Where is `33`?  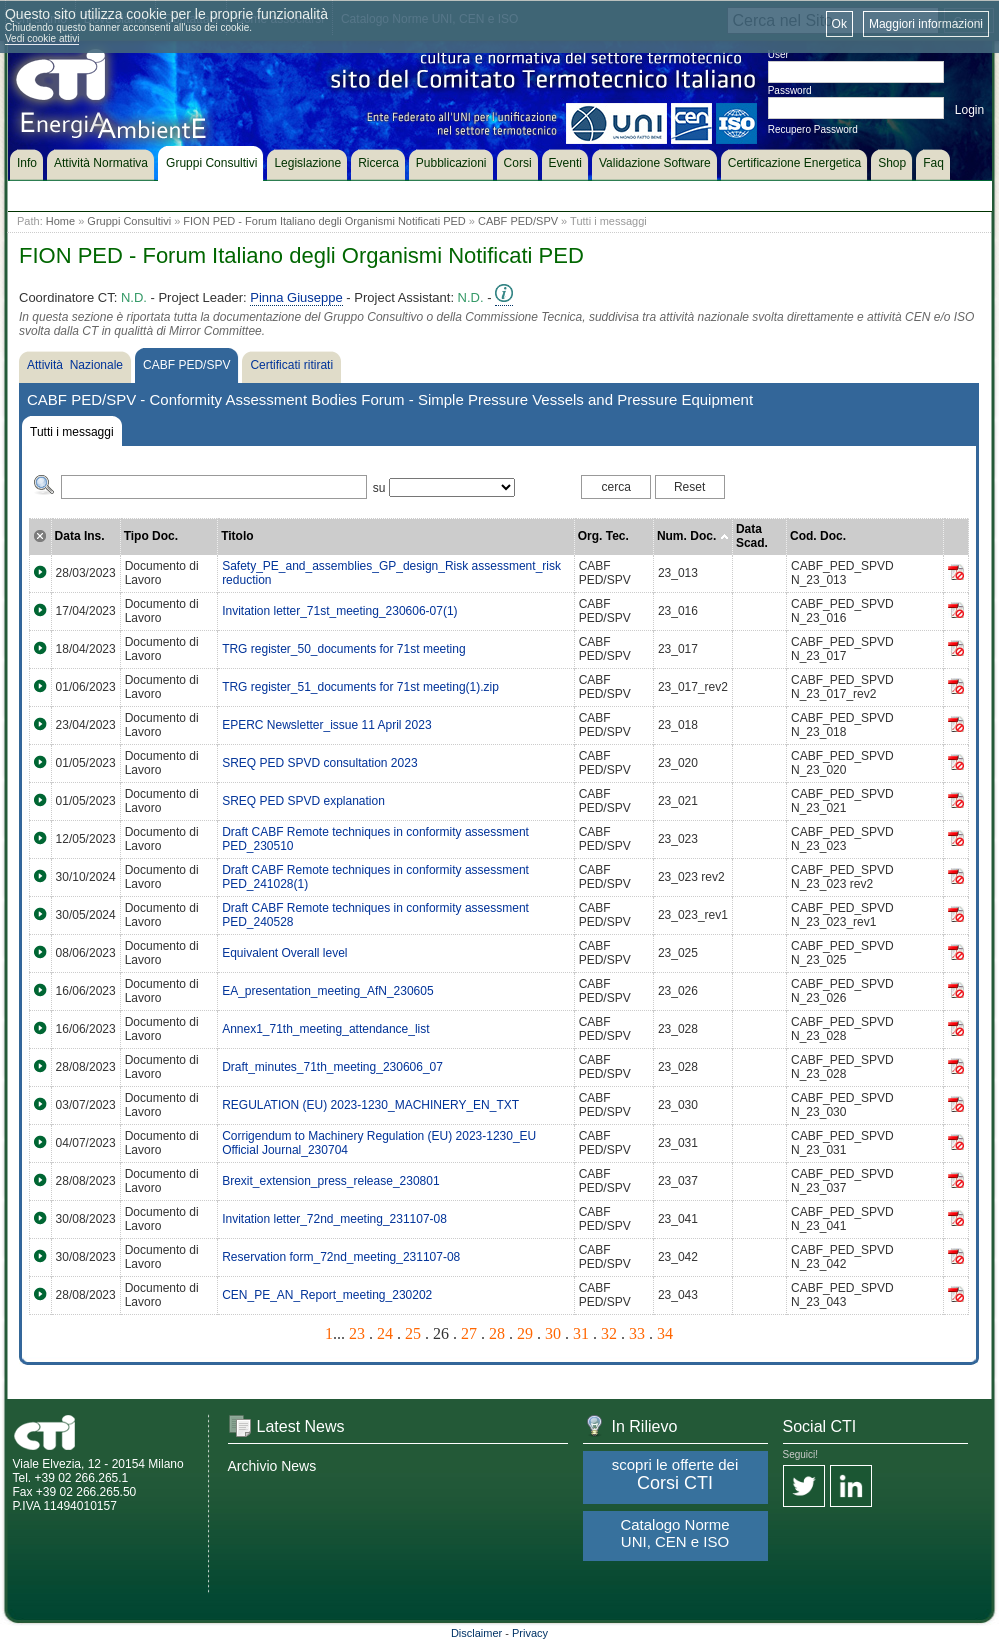
33 is located at coordinates (637, 1333).